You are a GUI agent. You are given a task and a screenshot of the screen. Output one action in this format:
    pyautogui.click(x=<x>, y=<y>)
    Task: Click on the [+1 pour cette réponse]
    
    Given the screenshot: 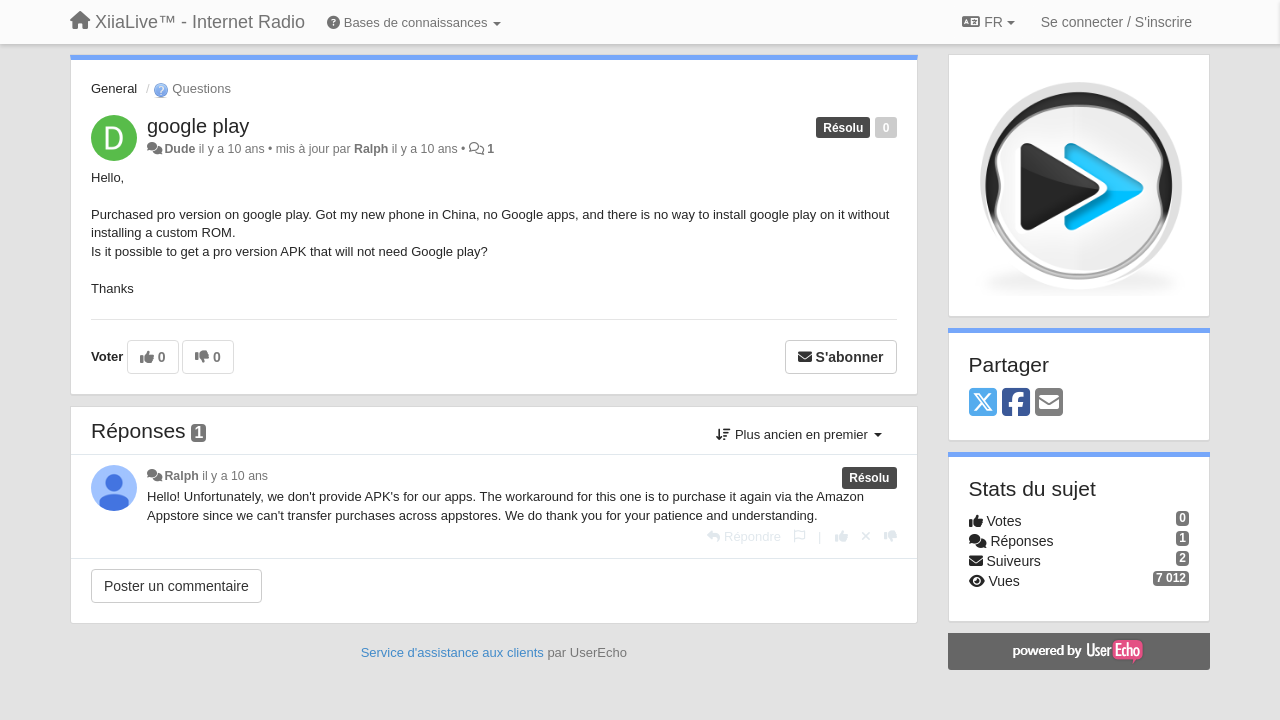 What is the action you would take?
    pyautogui.click(x=841, y=536)
    